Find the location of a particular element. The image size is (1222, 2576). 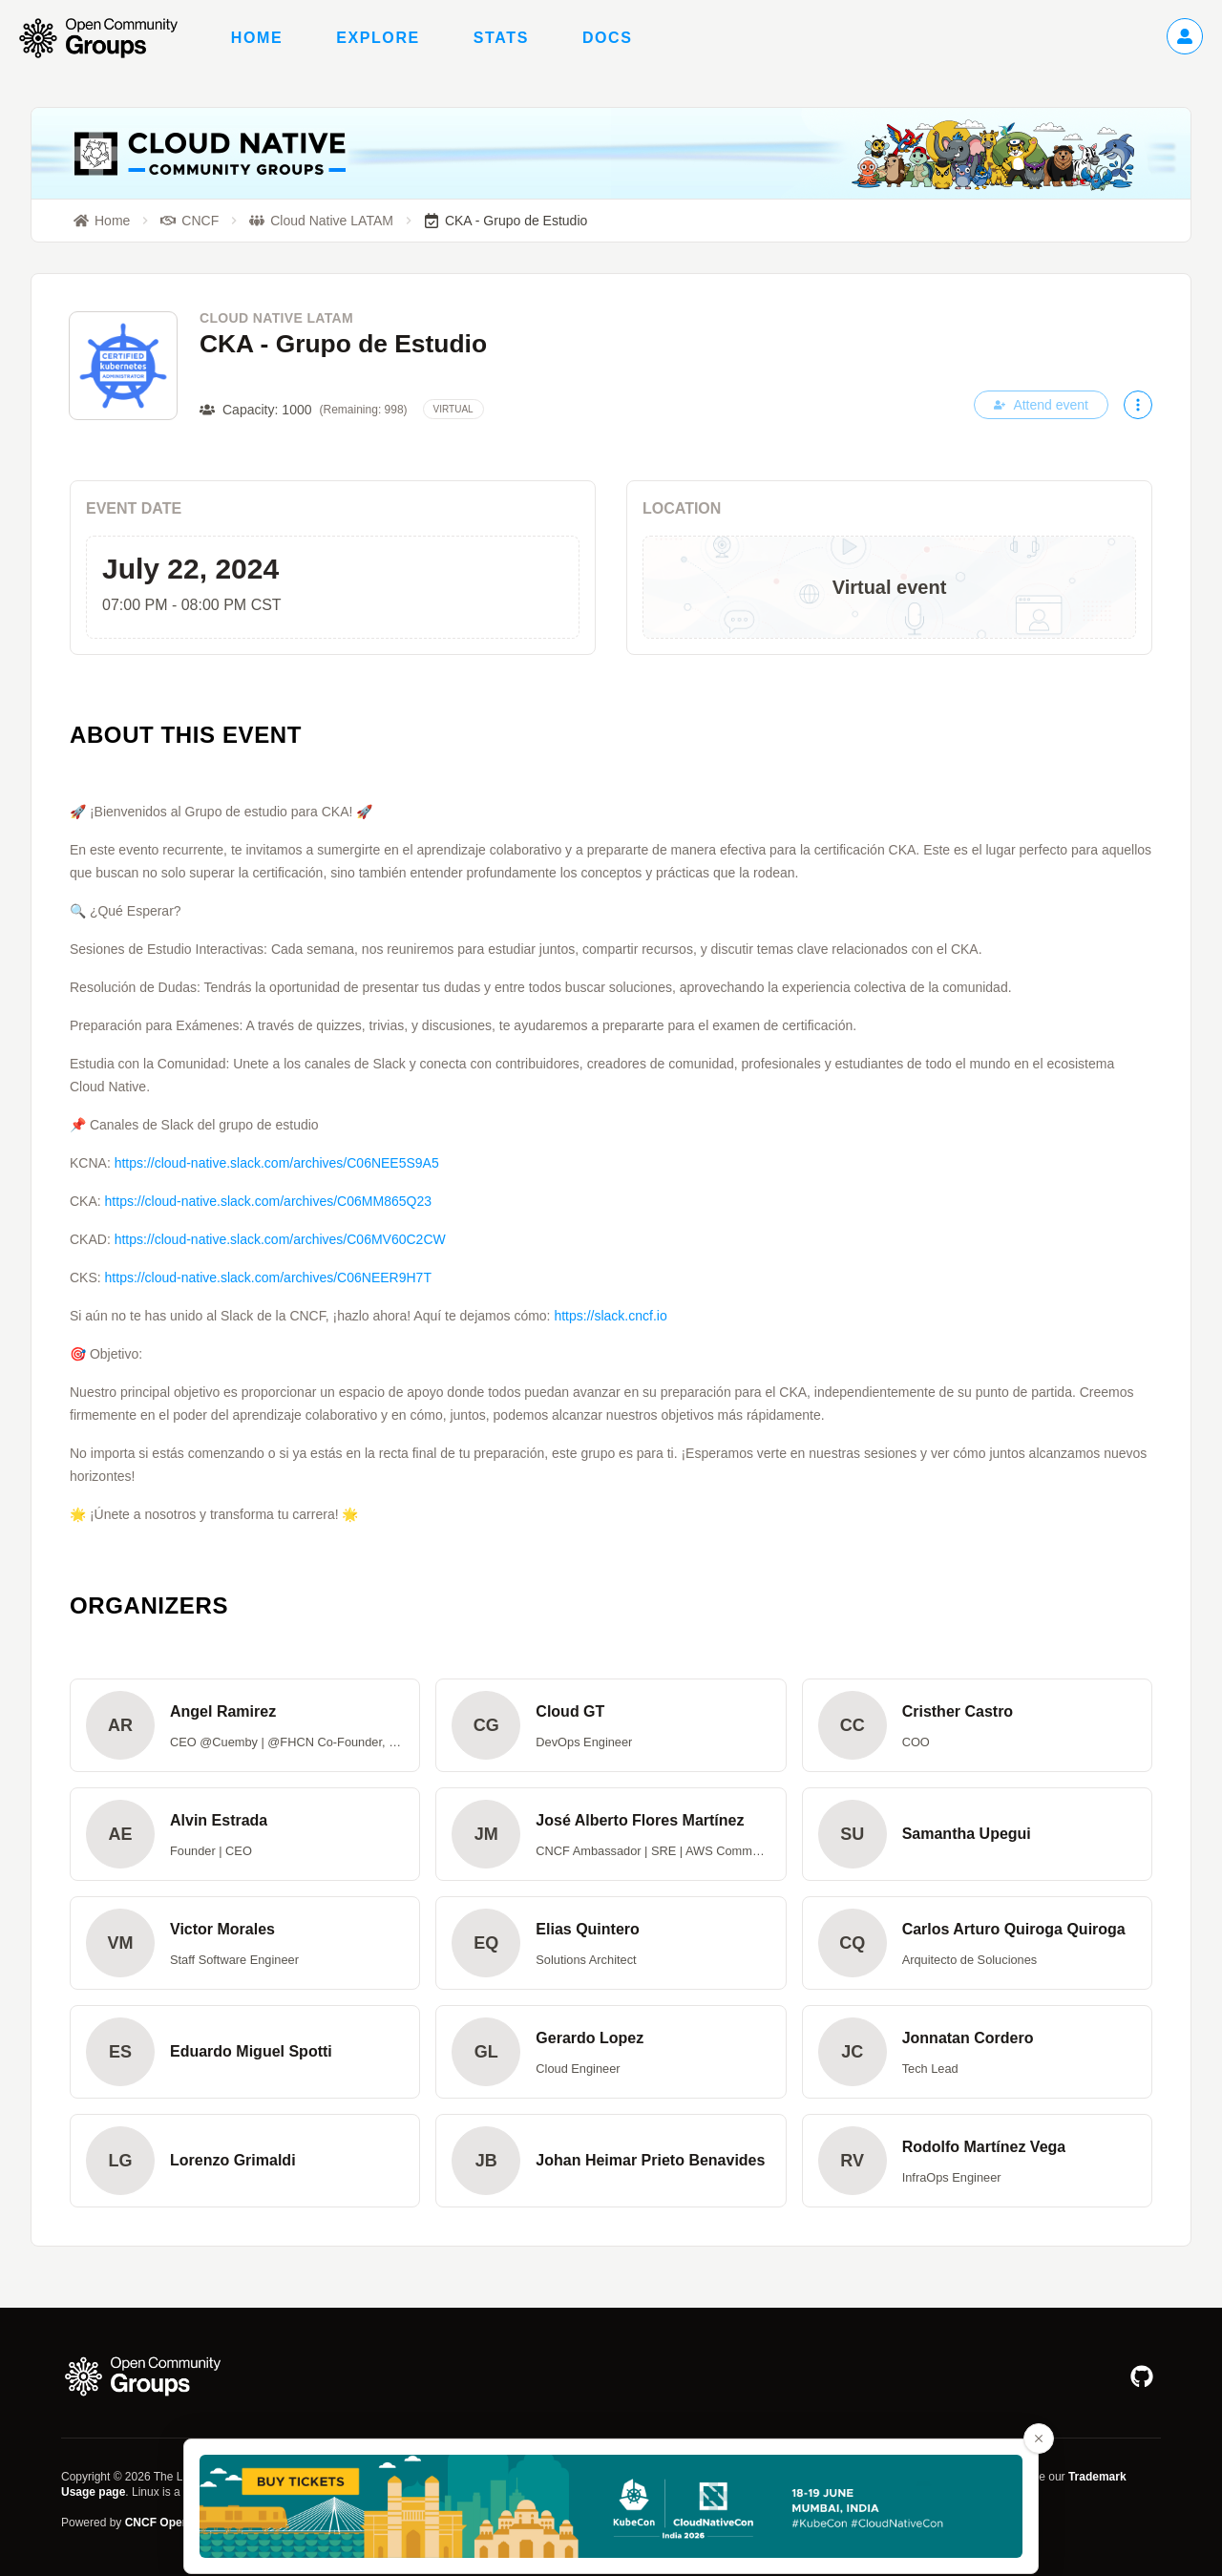

https://cloud-native.slack.com/archives/C06NEER9H7T is located at coordinates (268, 1277).